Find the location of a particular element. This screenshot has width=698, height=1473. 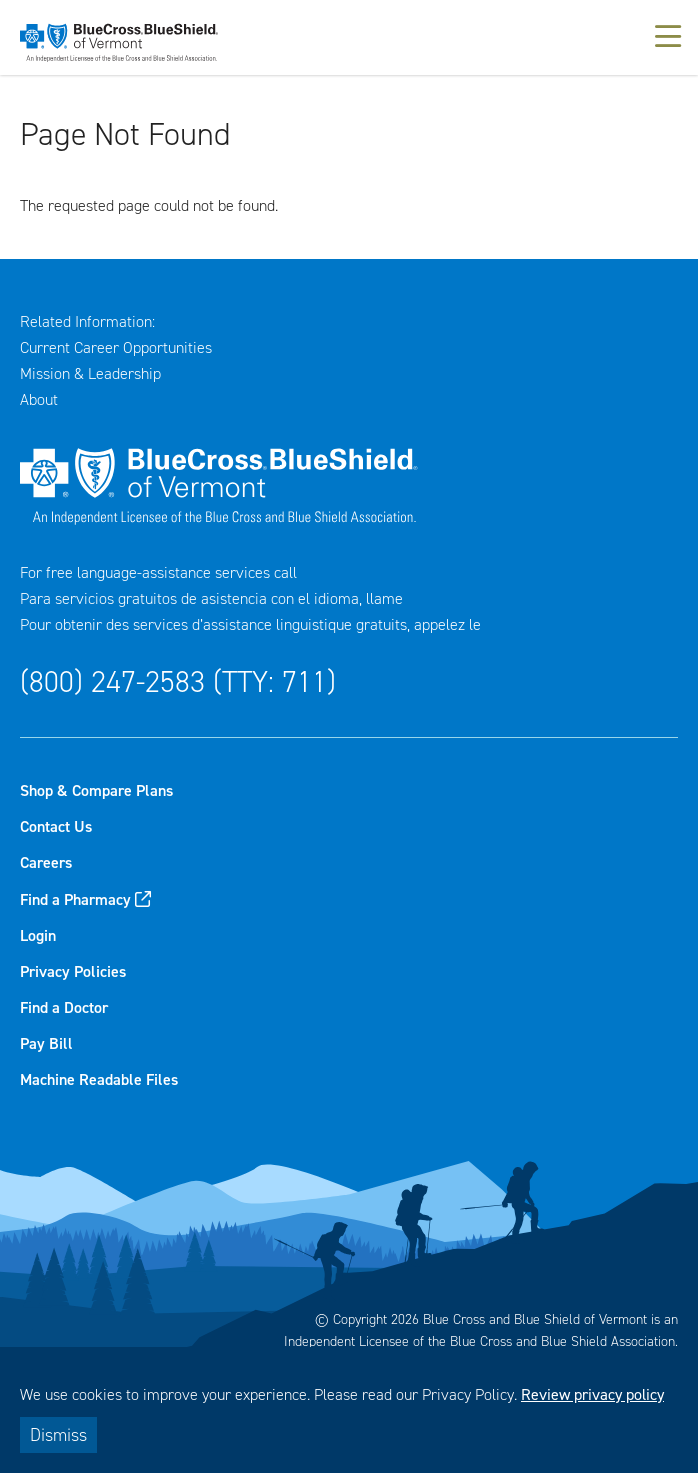

Current Career Opportunities is located at coordinates (116, 347).